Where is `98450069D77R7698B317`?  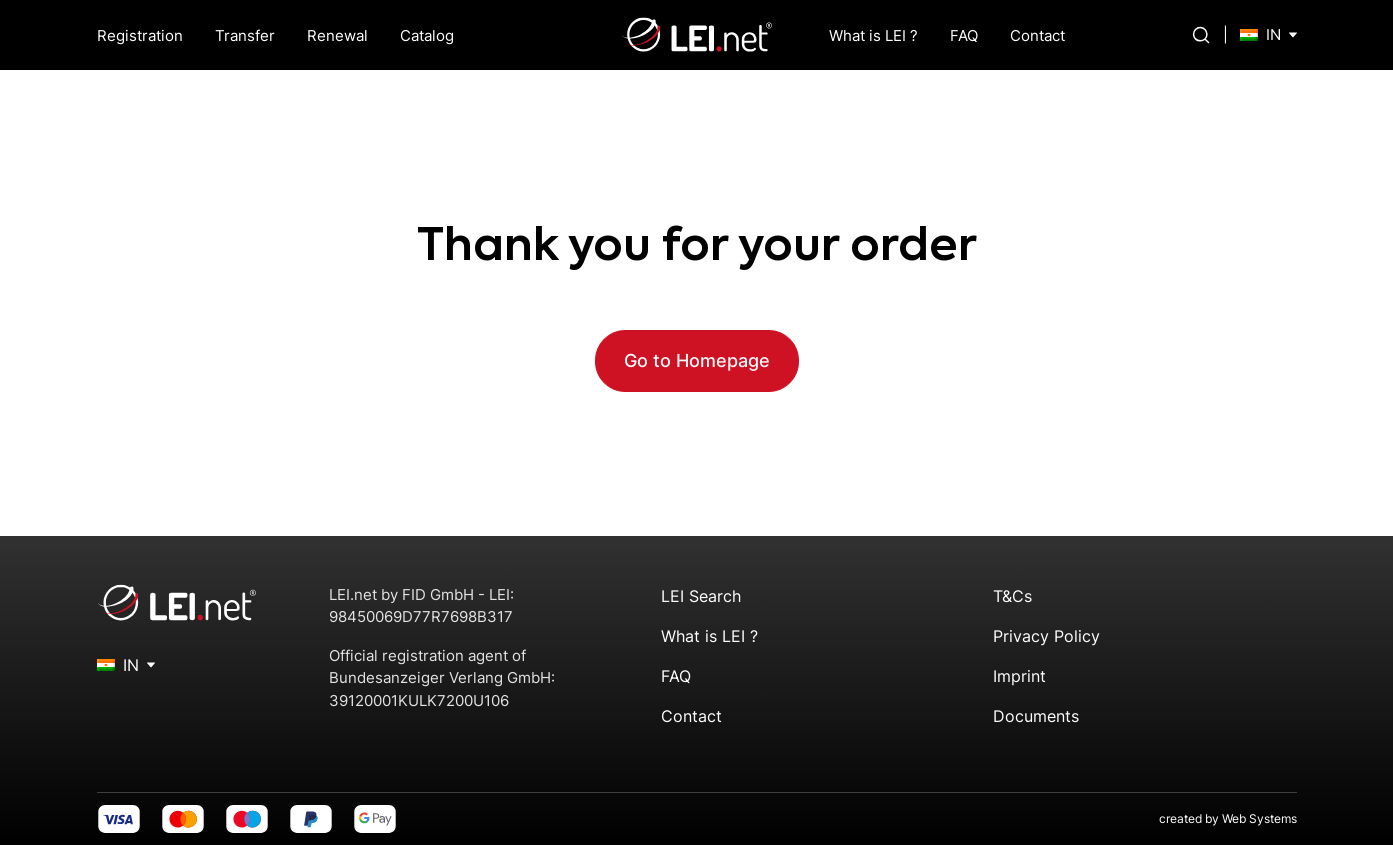
98450069D77R7698B317 is located at coordinates (421, 616).